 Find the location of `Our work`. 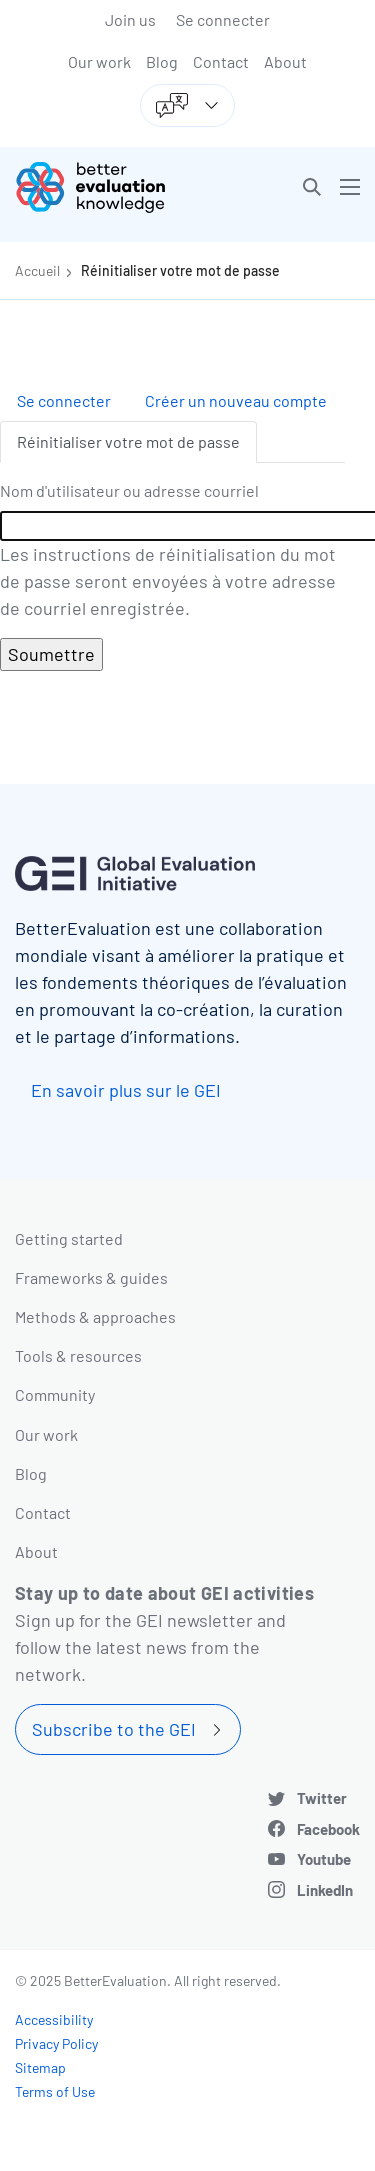

Our work is located at coordinates (99, 61).